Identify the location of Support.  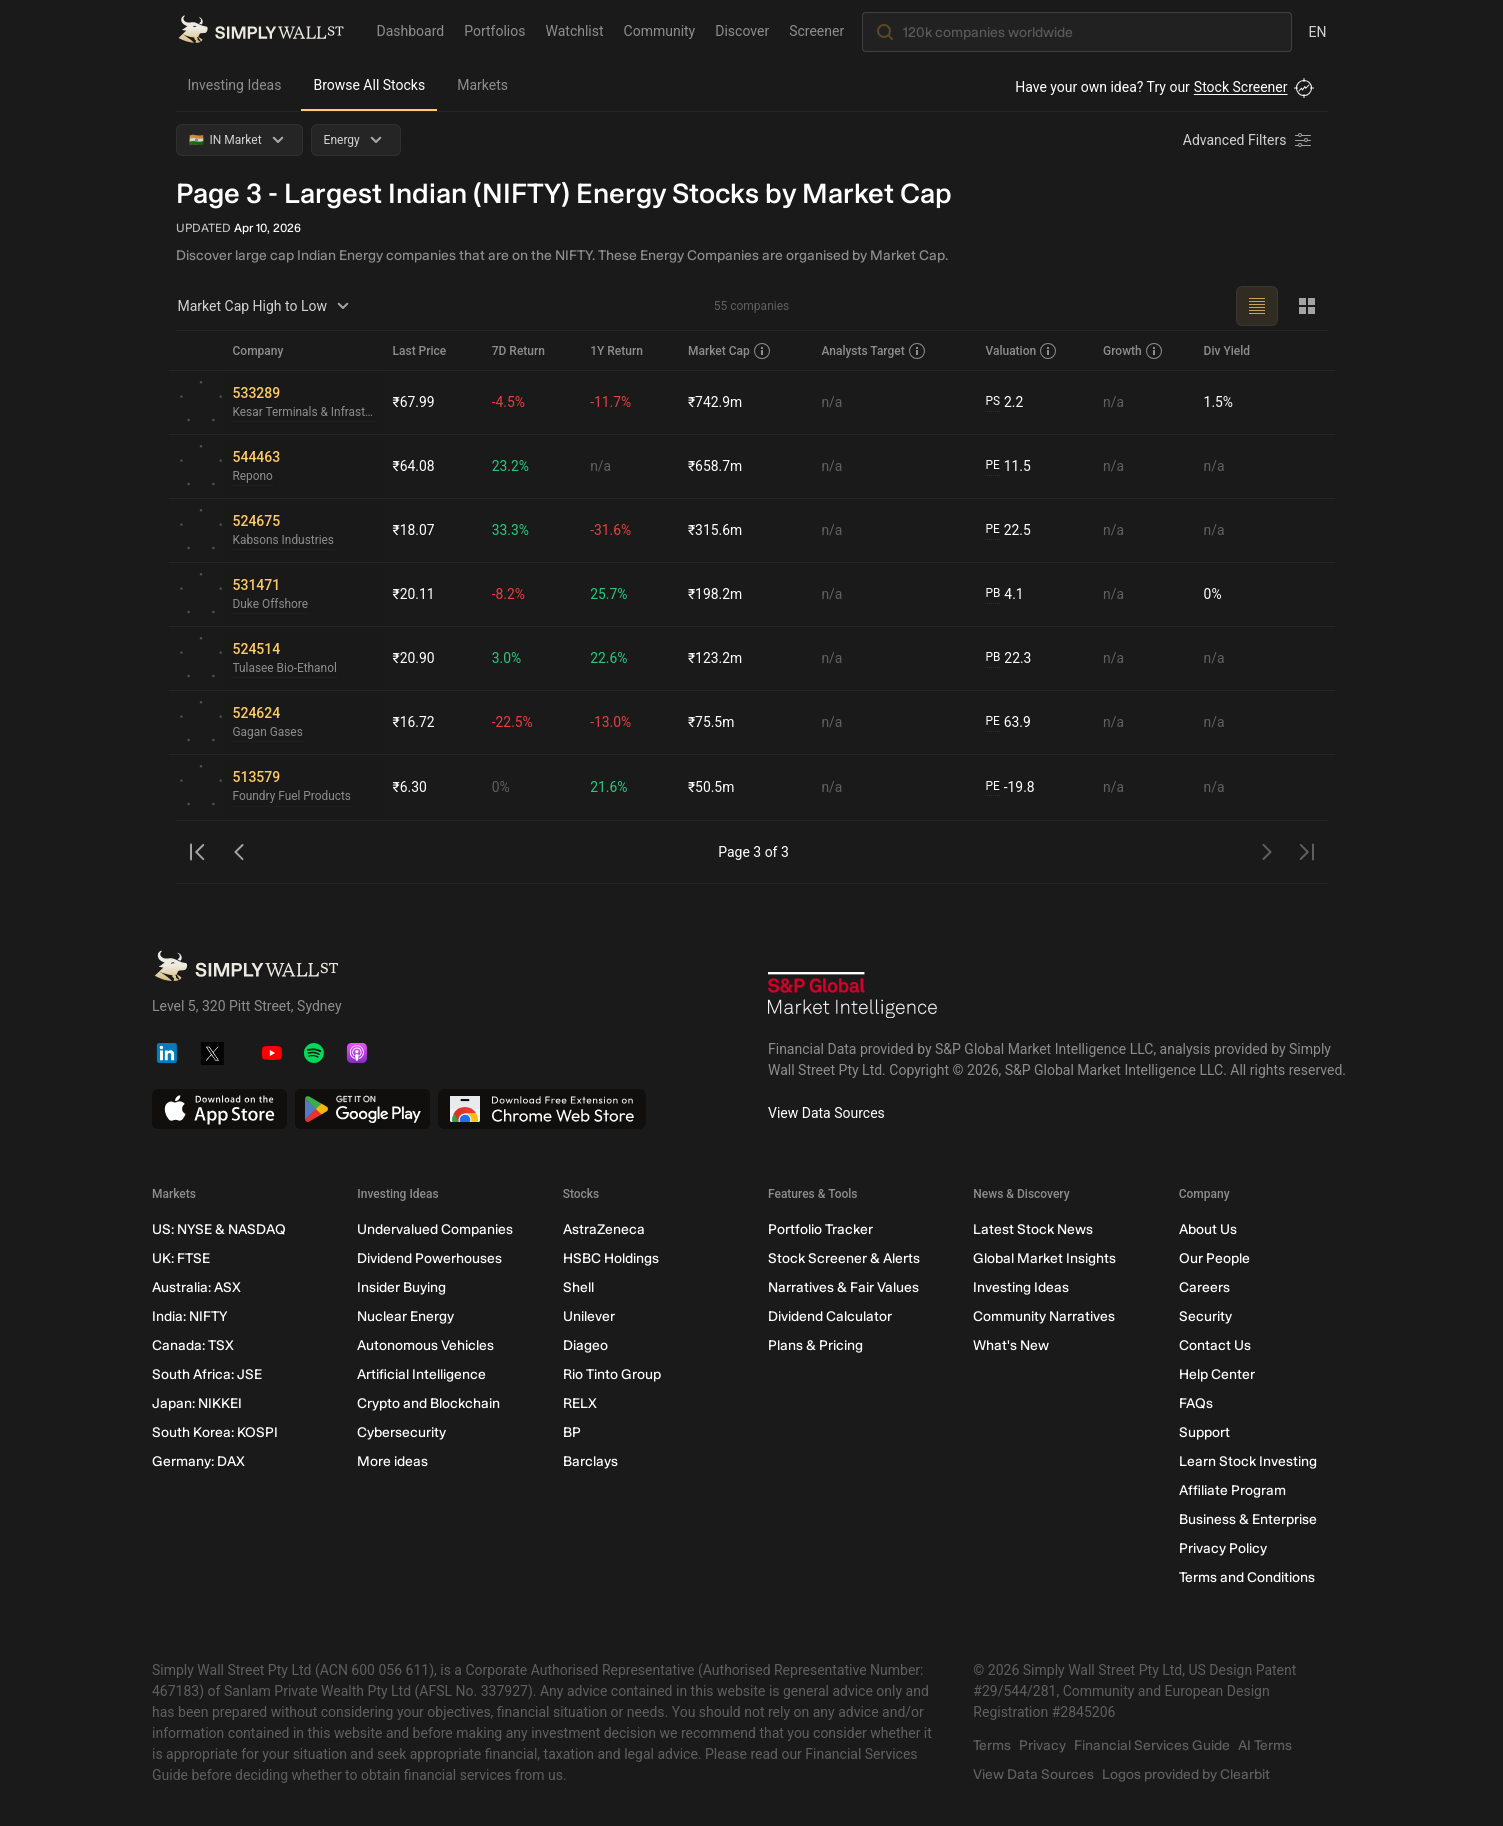
(1203, 1432).